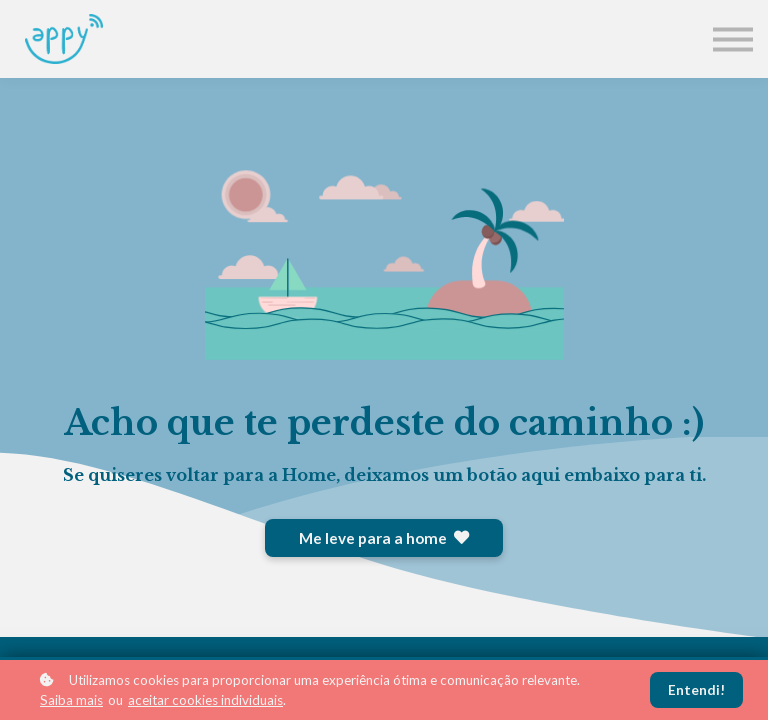  I want to click on Entendi!, so click(696, 690).